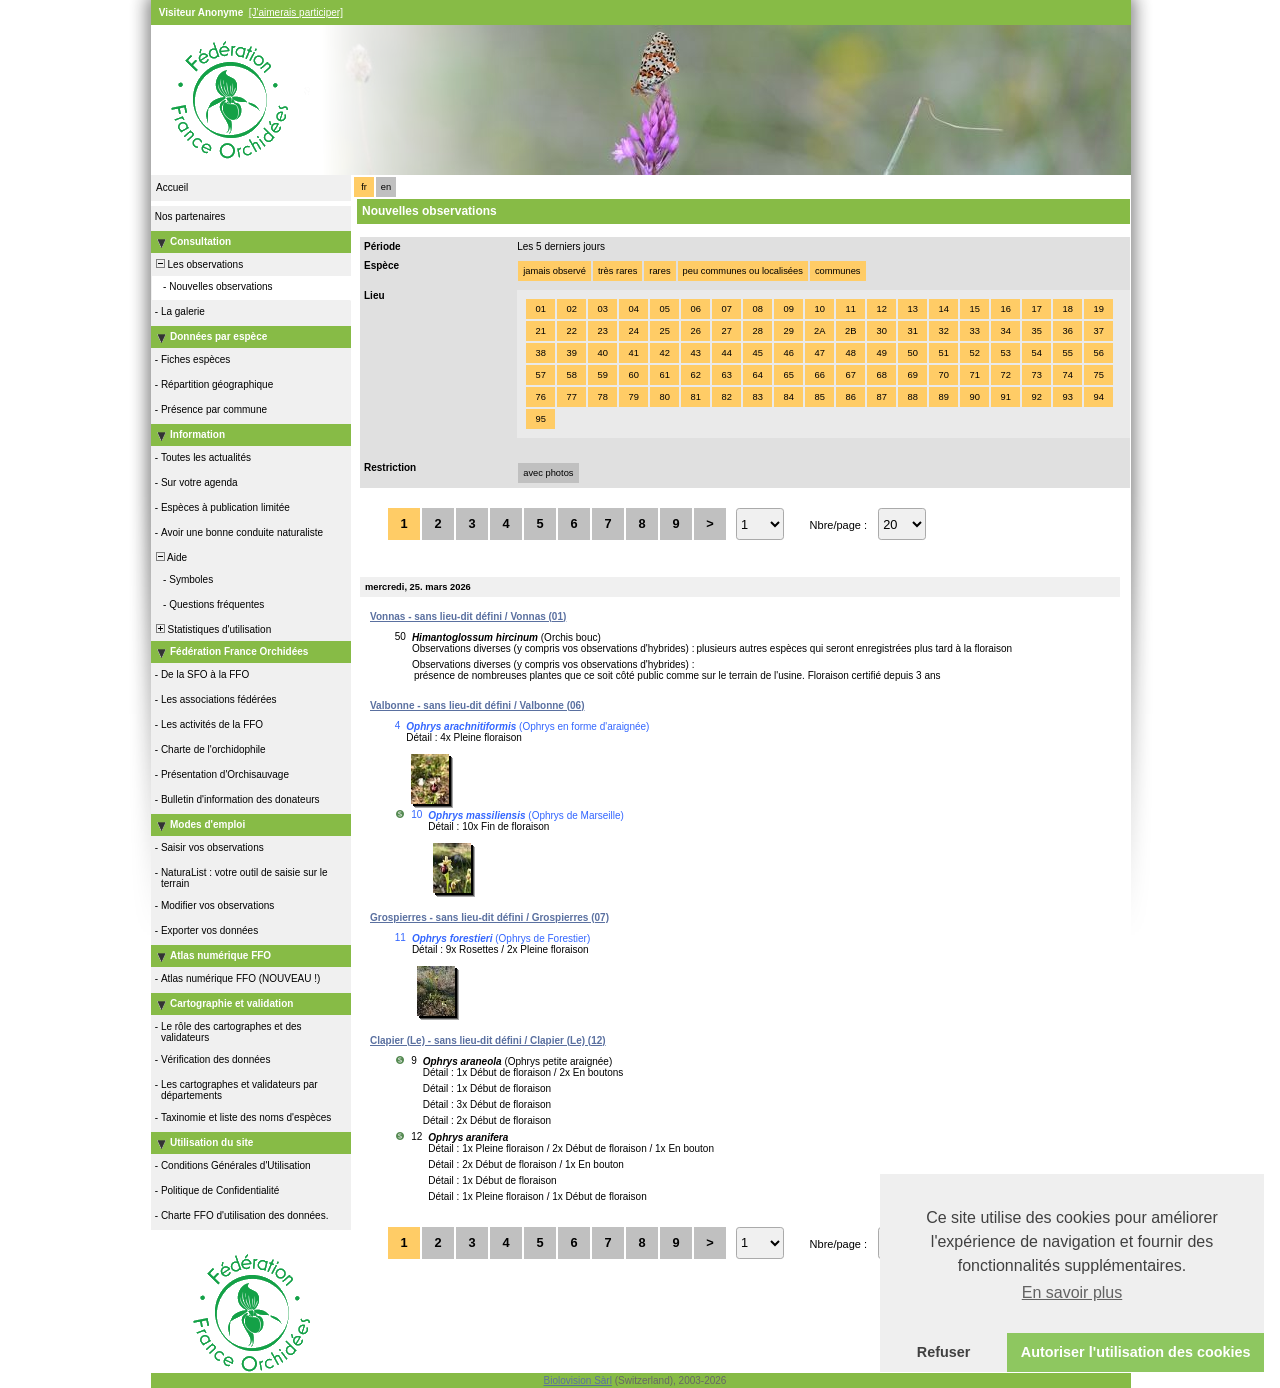 This screenshot has width=1280, height=1388. What do you see at coordinates (850, 353) in the screenshot?
I see `48` at bounding box center [850, 353].